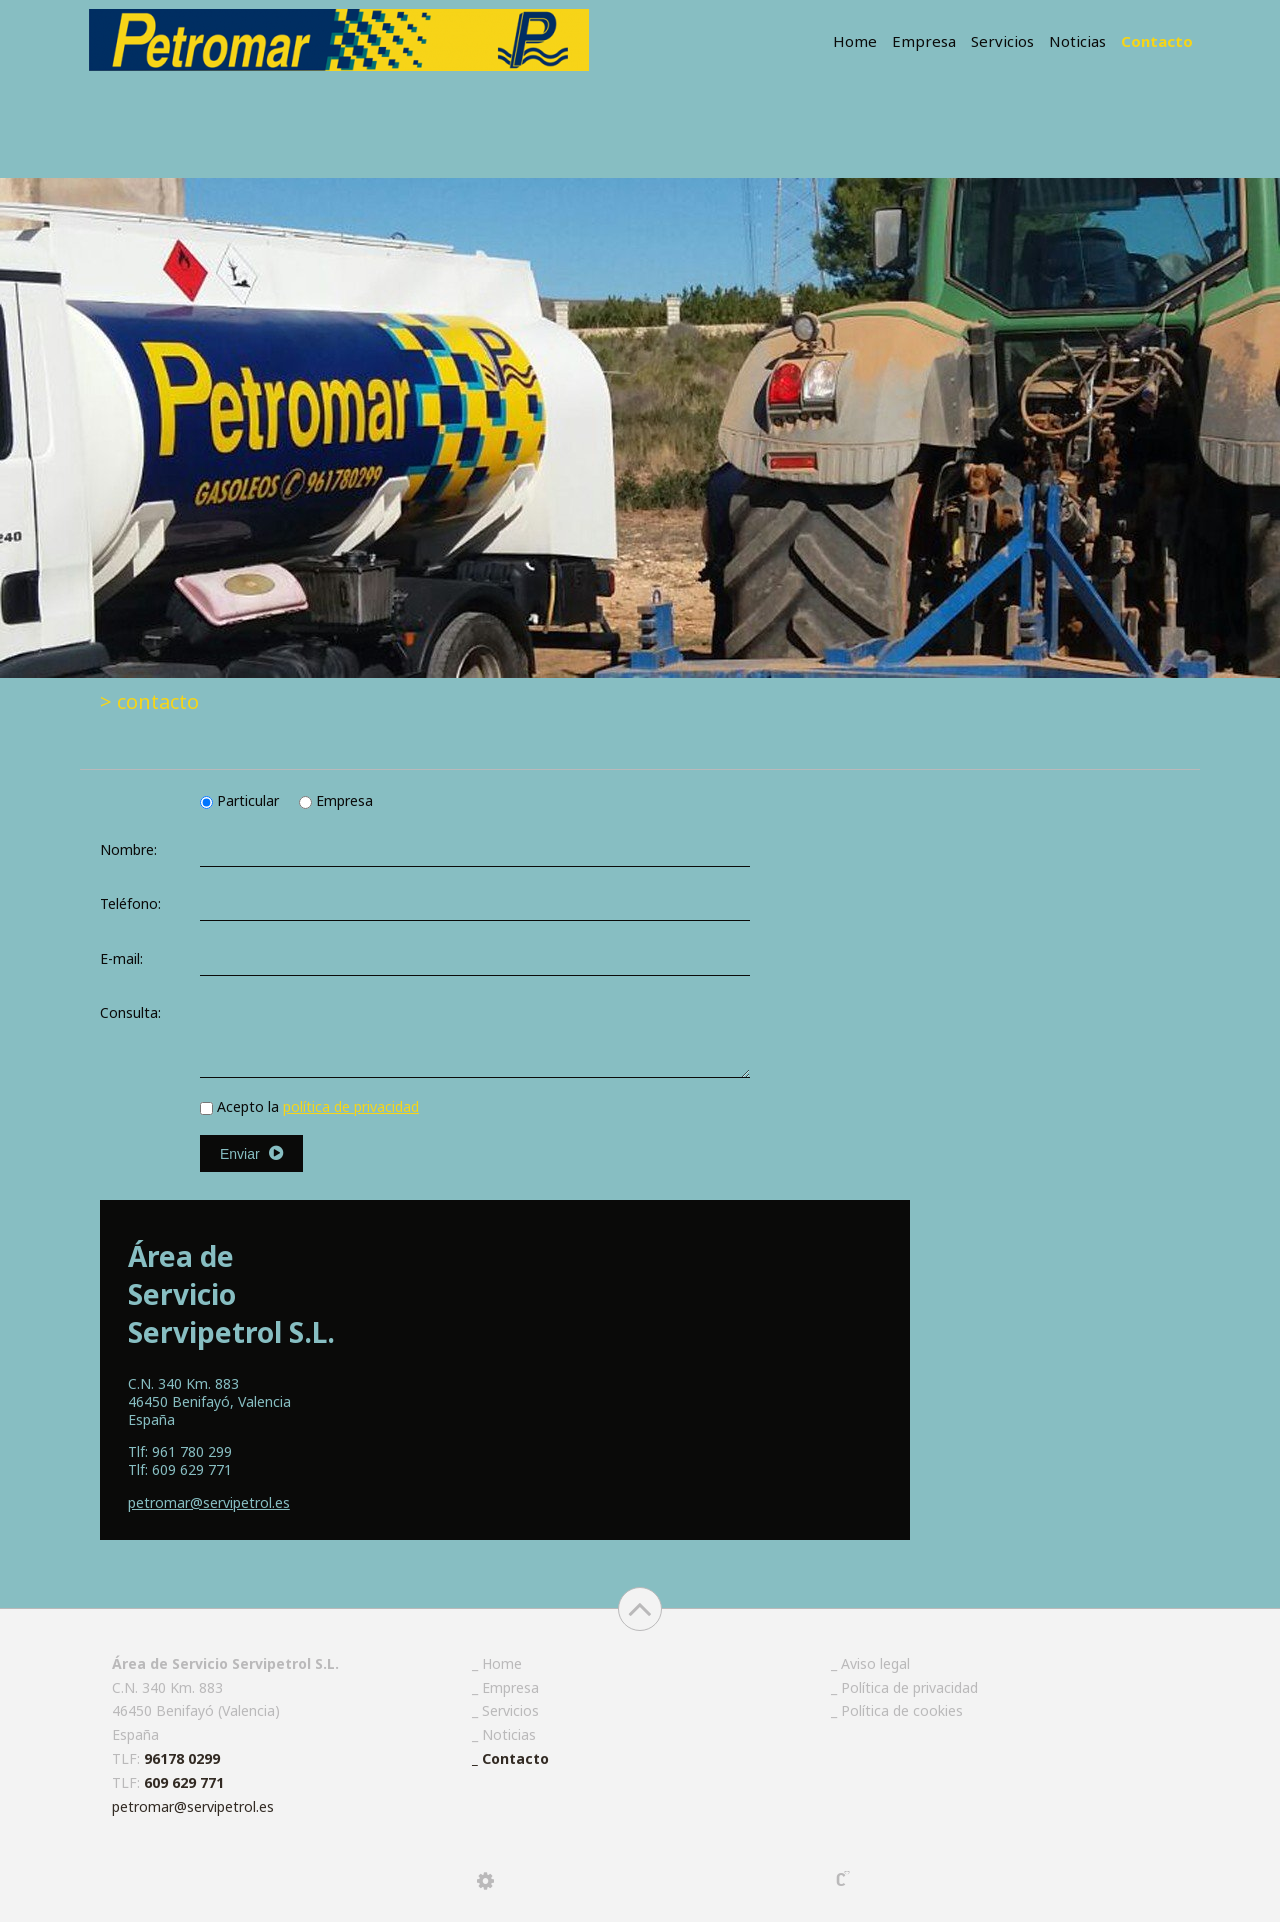 This screenshot has width=1280, height=1922. What do you see at coordinates (1002, 41) in the screenshot?
I see `Servicios` at bounding box center [1002, 41].